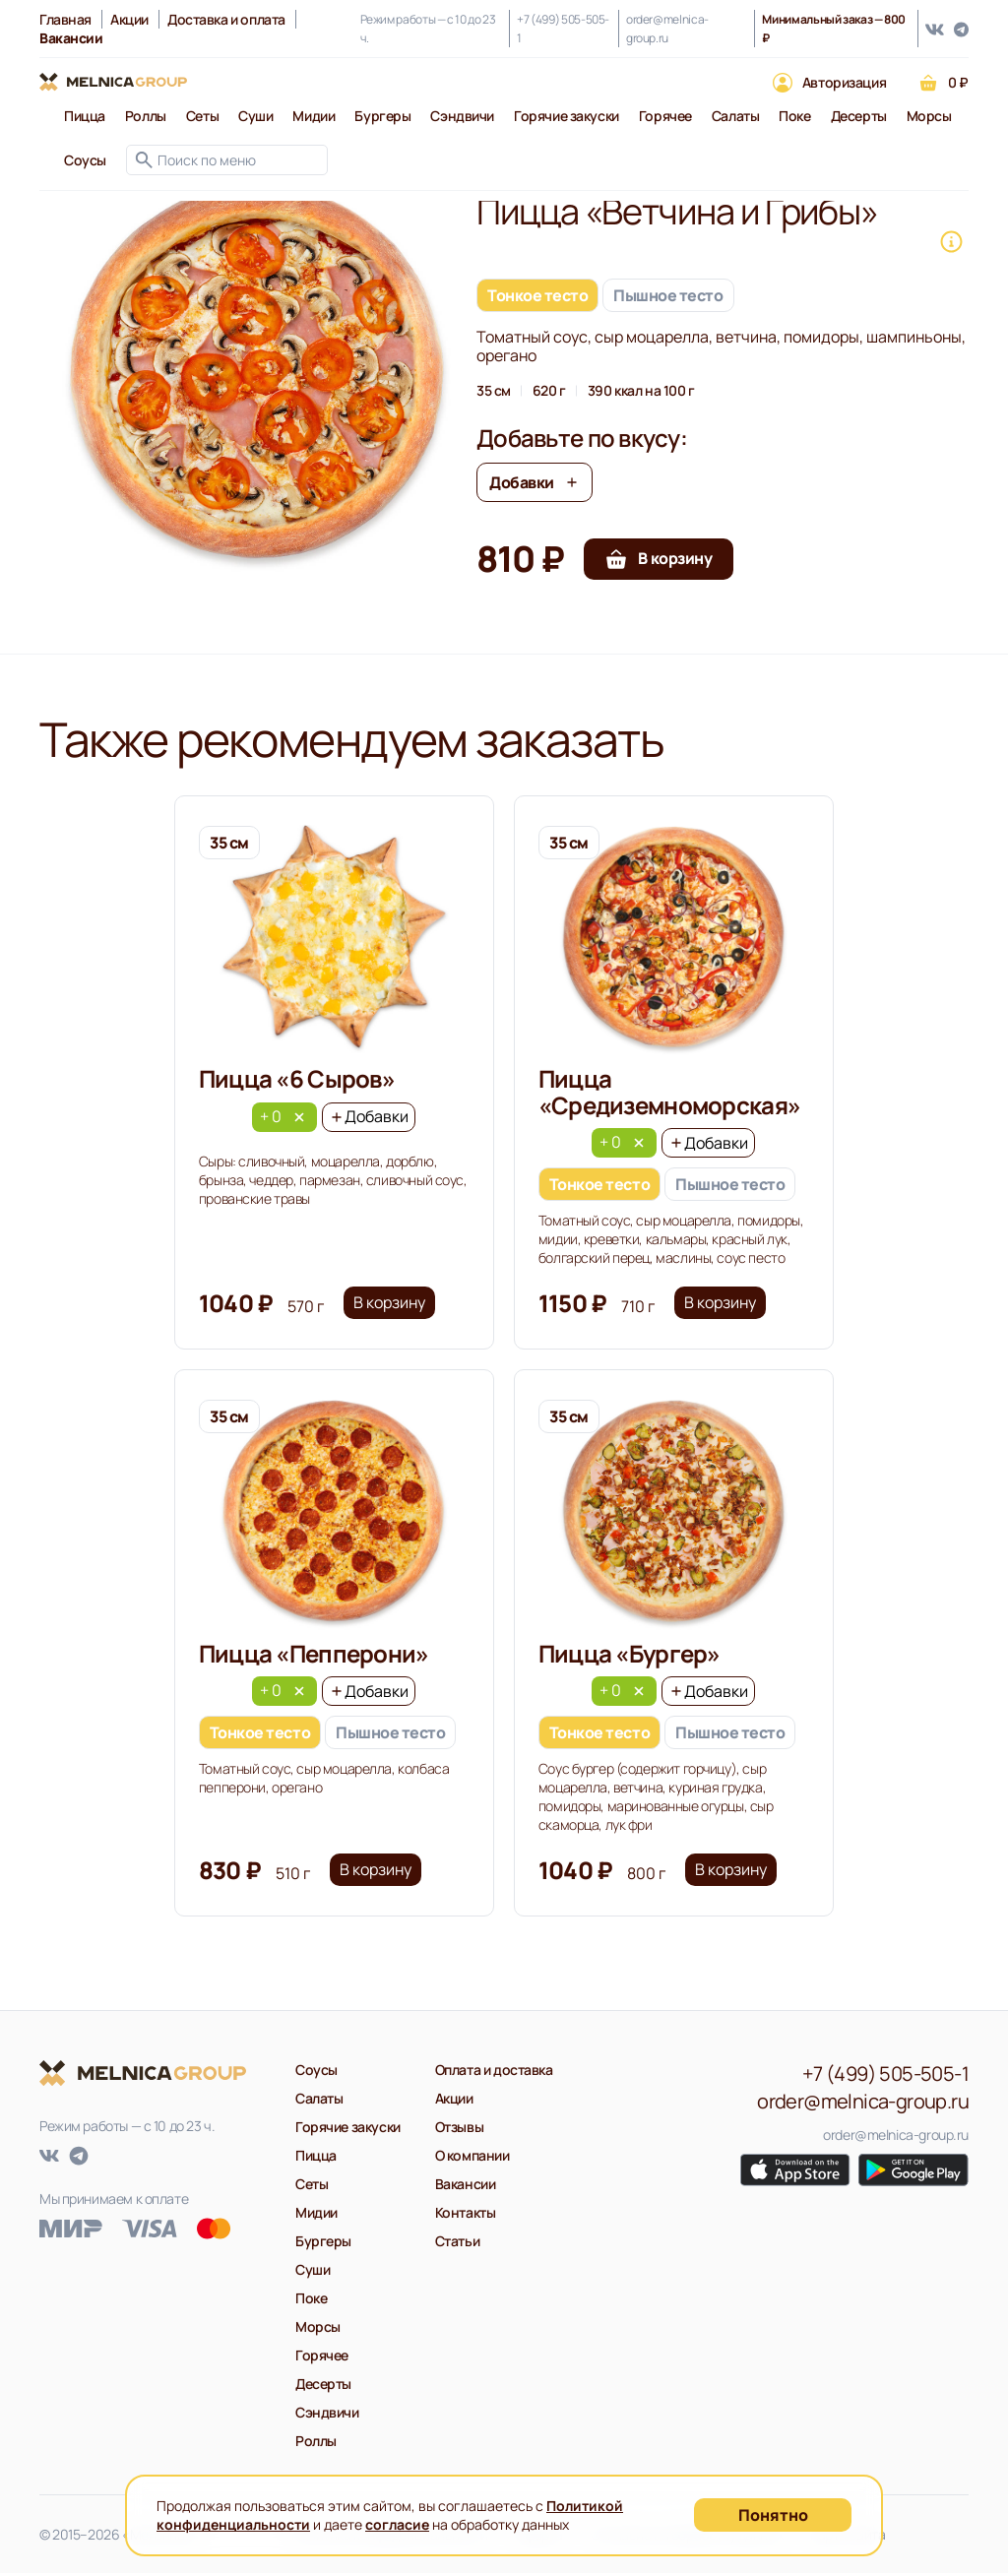  I want to click on Салаты, so click(735, 115).